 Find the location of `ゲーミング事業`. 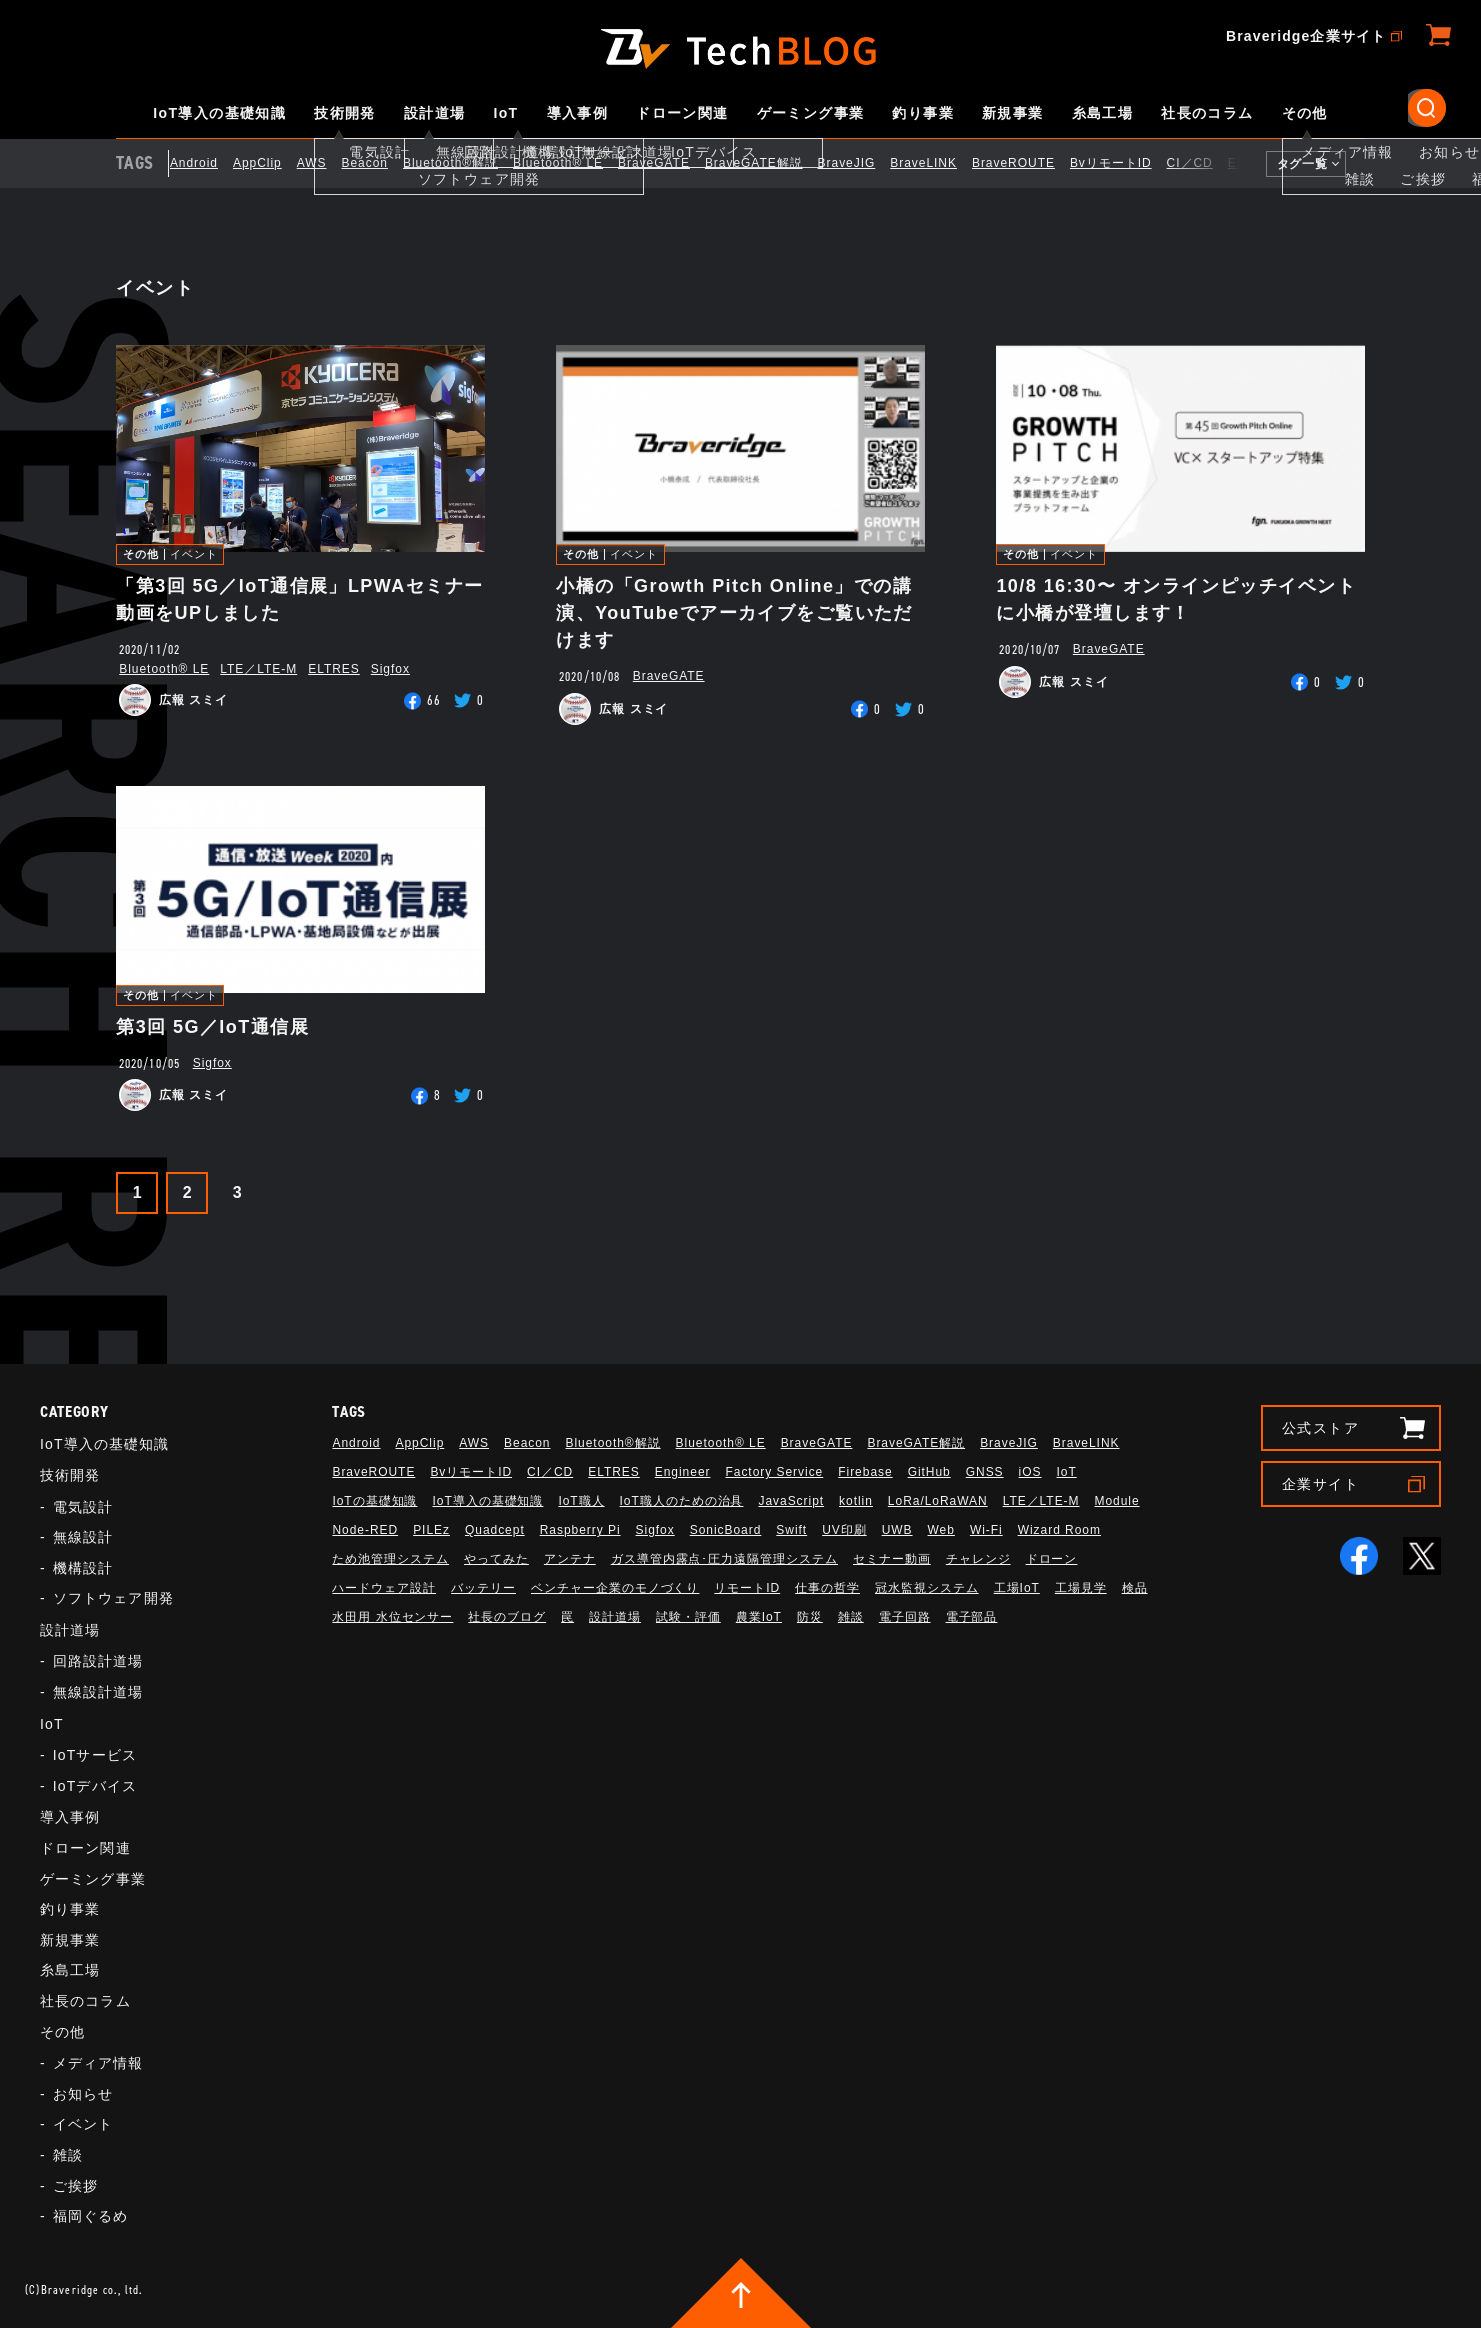

ゲーミング事業 is located at coordinates (811, 113).